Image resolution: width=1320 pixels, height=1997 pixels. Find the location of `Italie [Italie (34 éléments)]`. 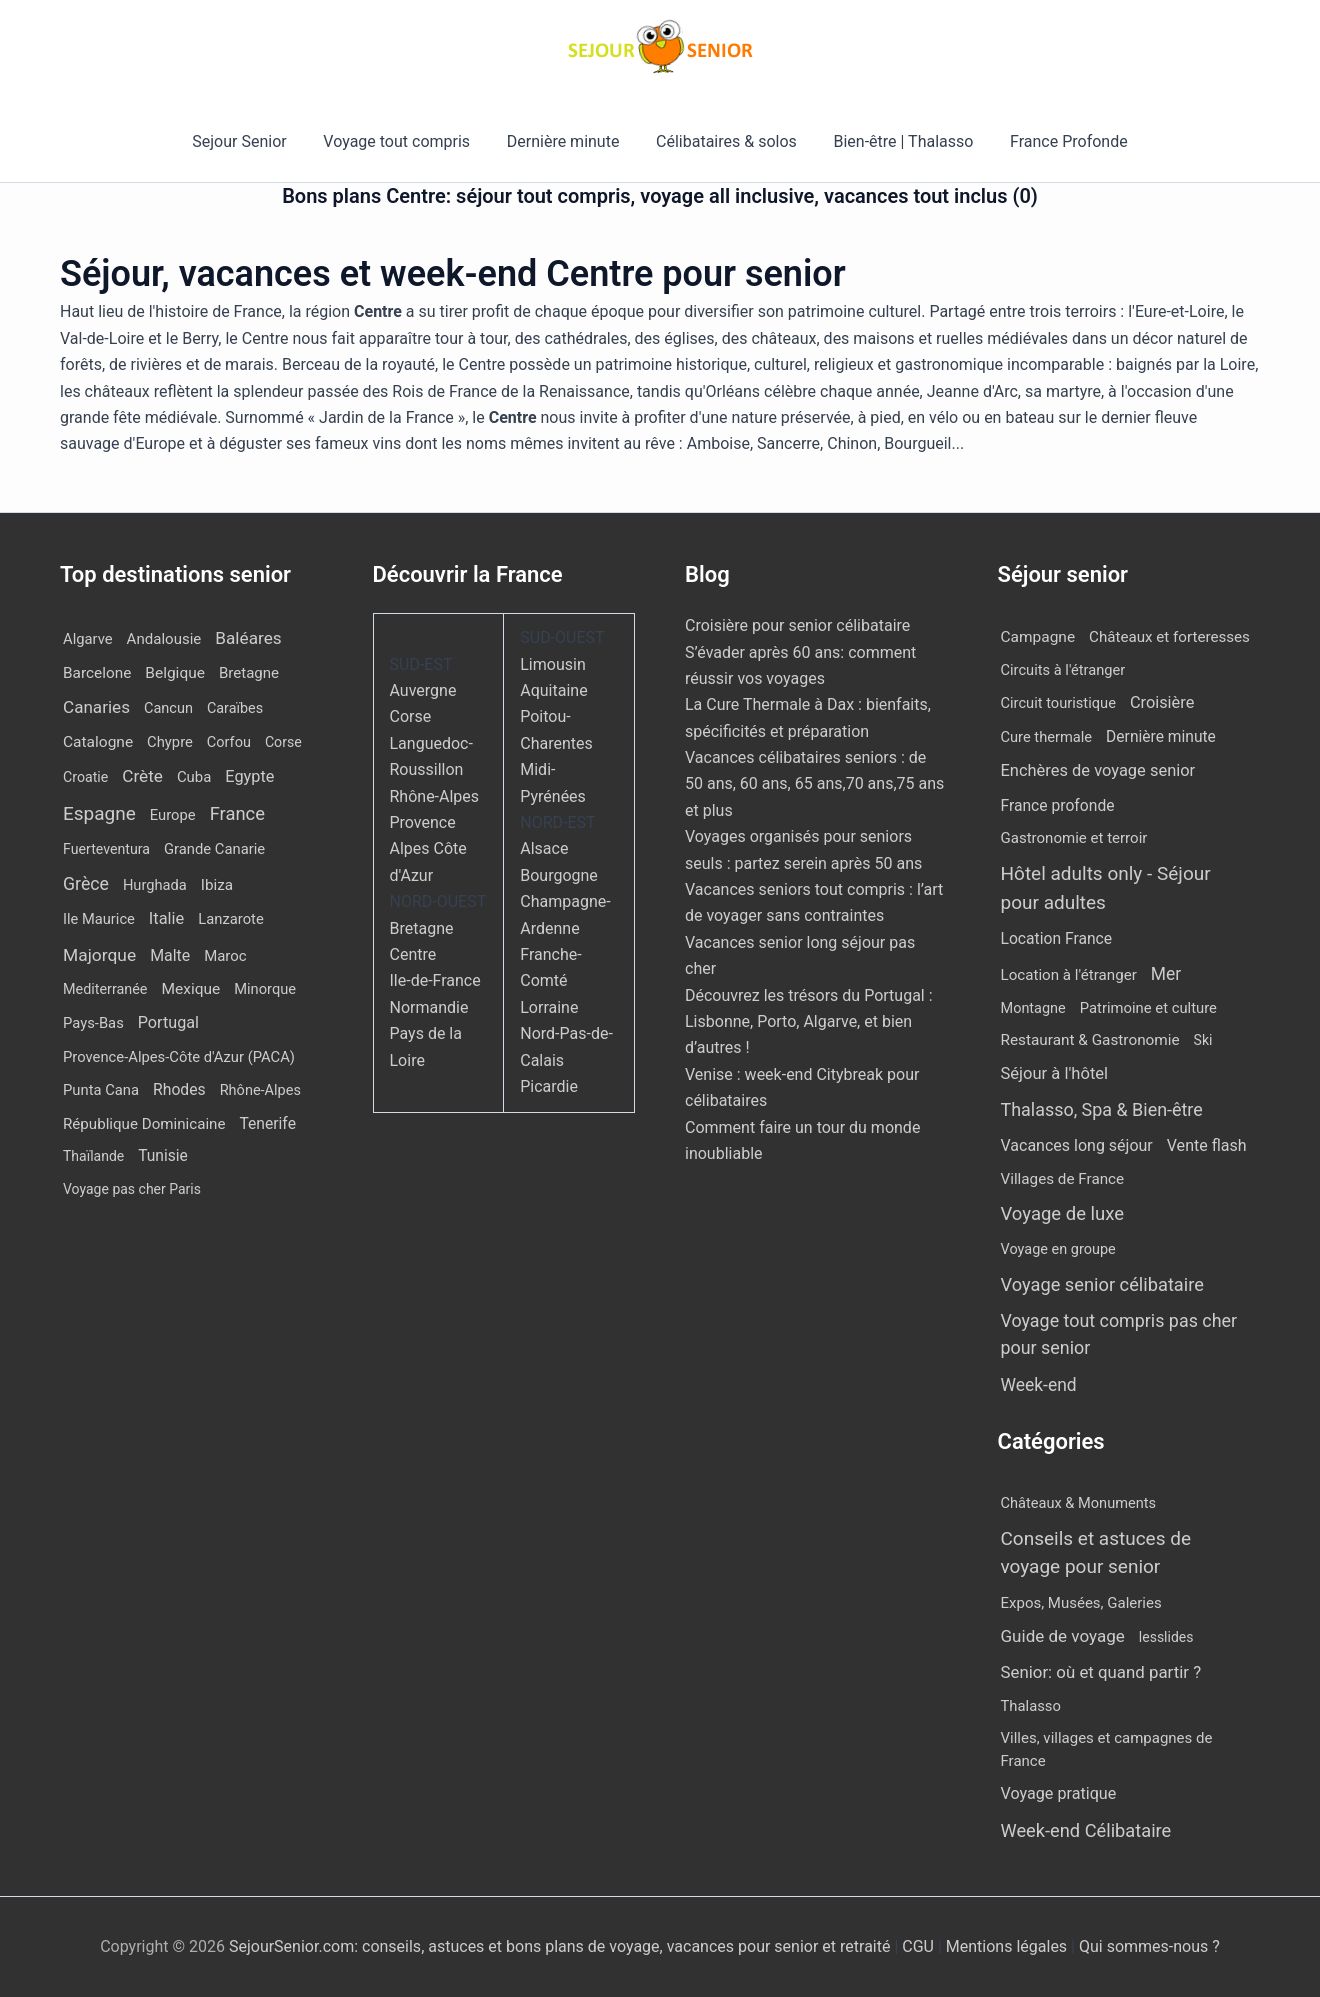

Italie [Italie (34 éléments)] is located at coordinates (166, 918).